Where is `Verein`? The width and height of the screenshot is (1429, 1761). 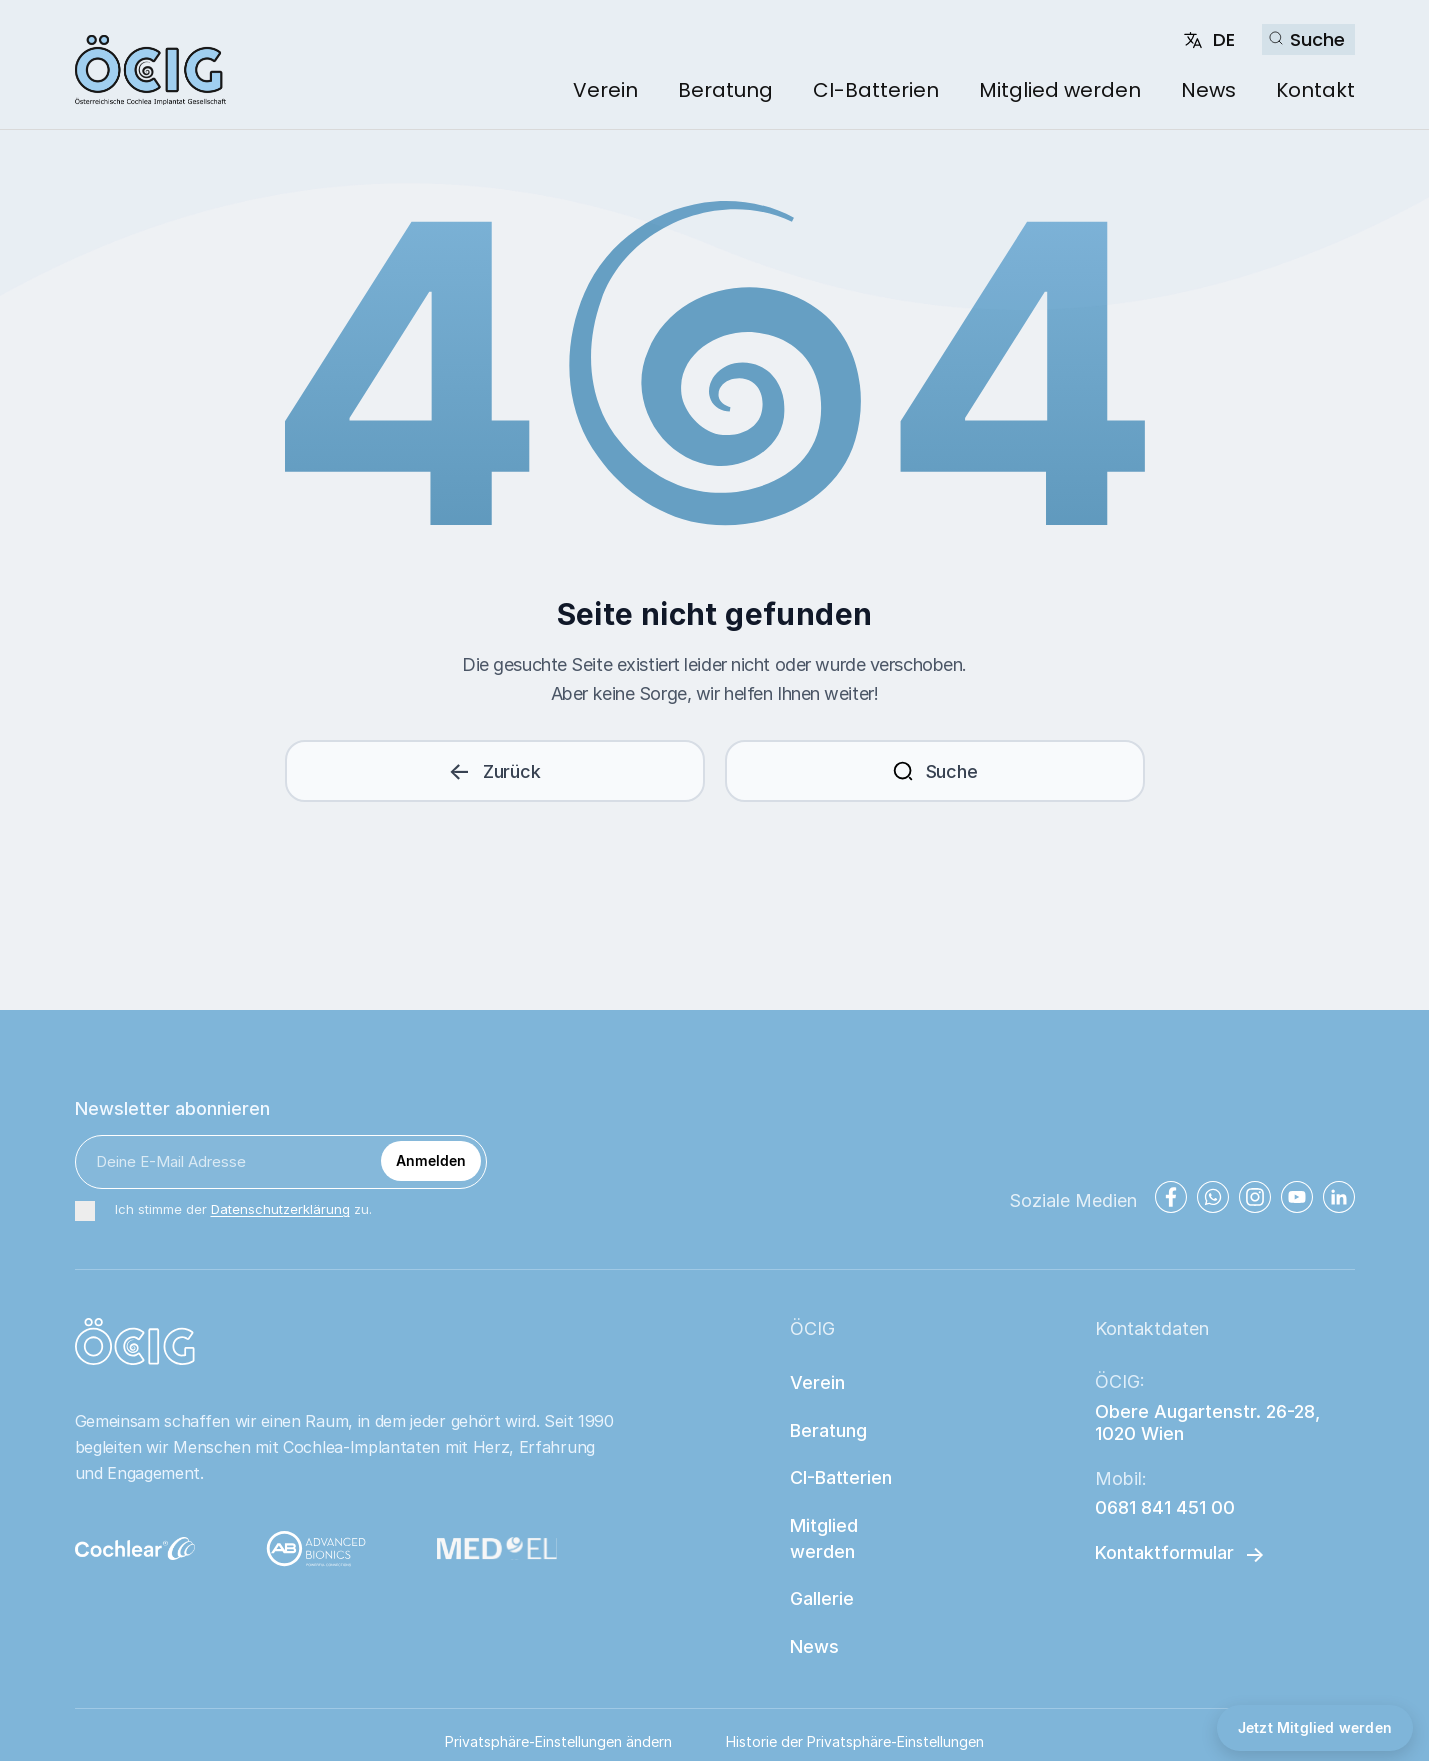
Verein is located at coordinates (605, 90).